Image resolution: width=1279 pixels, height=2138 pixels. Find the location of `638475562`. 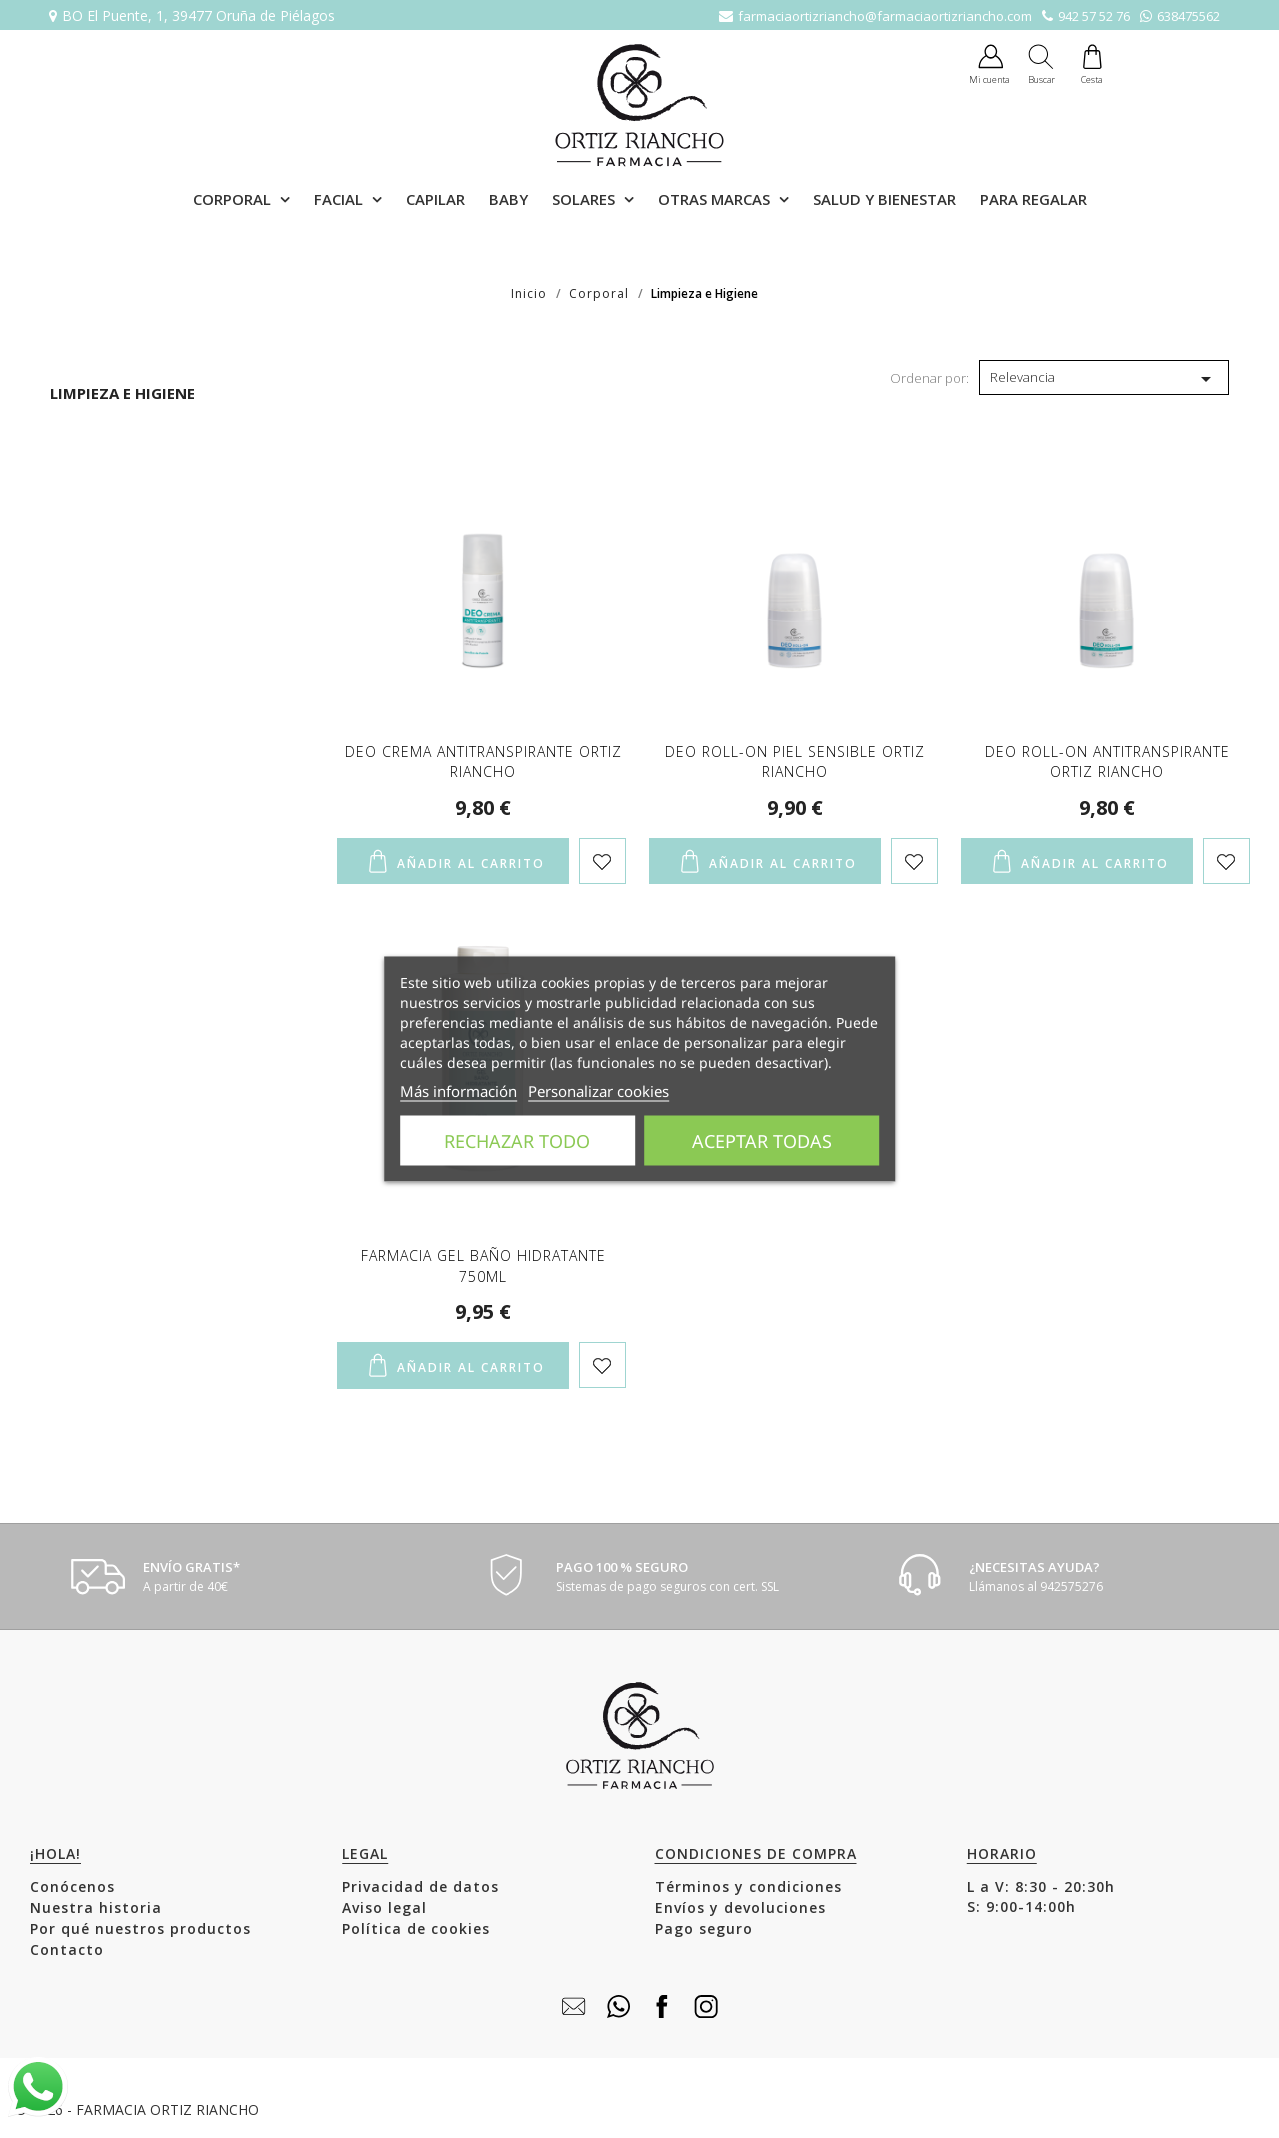

638475562 is located at coordinates (1188, 16).